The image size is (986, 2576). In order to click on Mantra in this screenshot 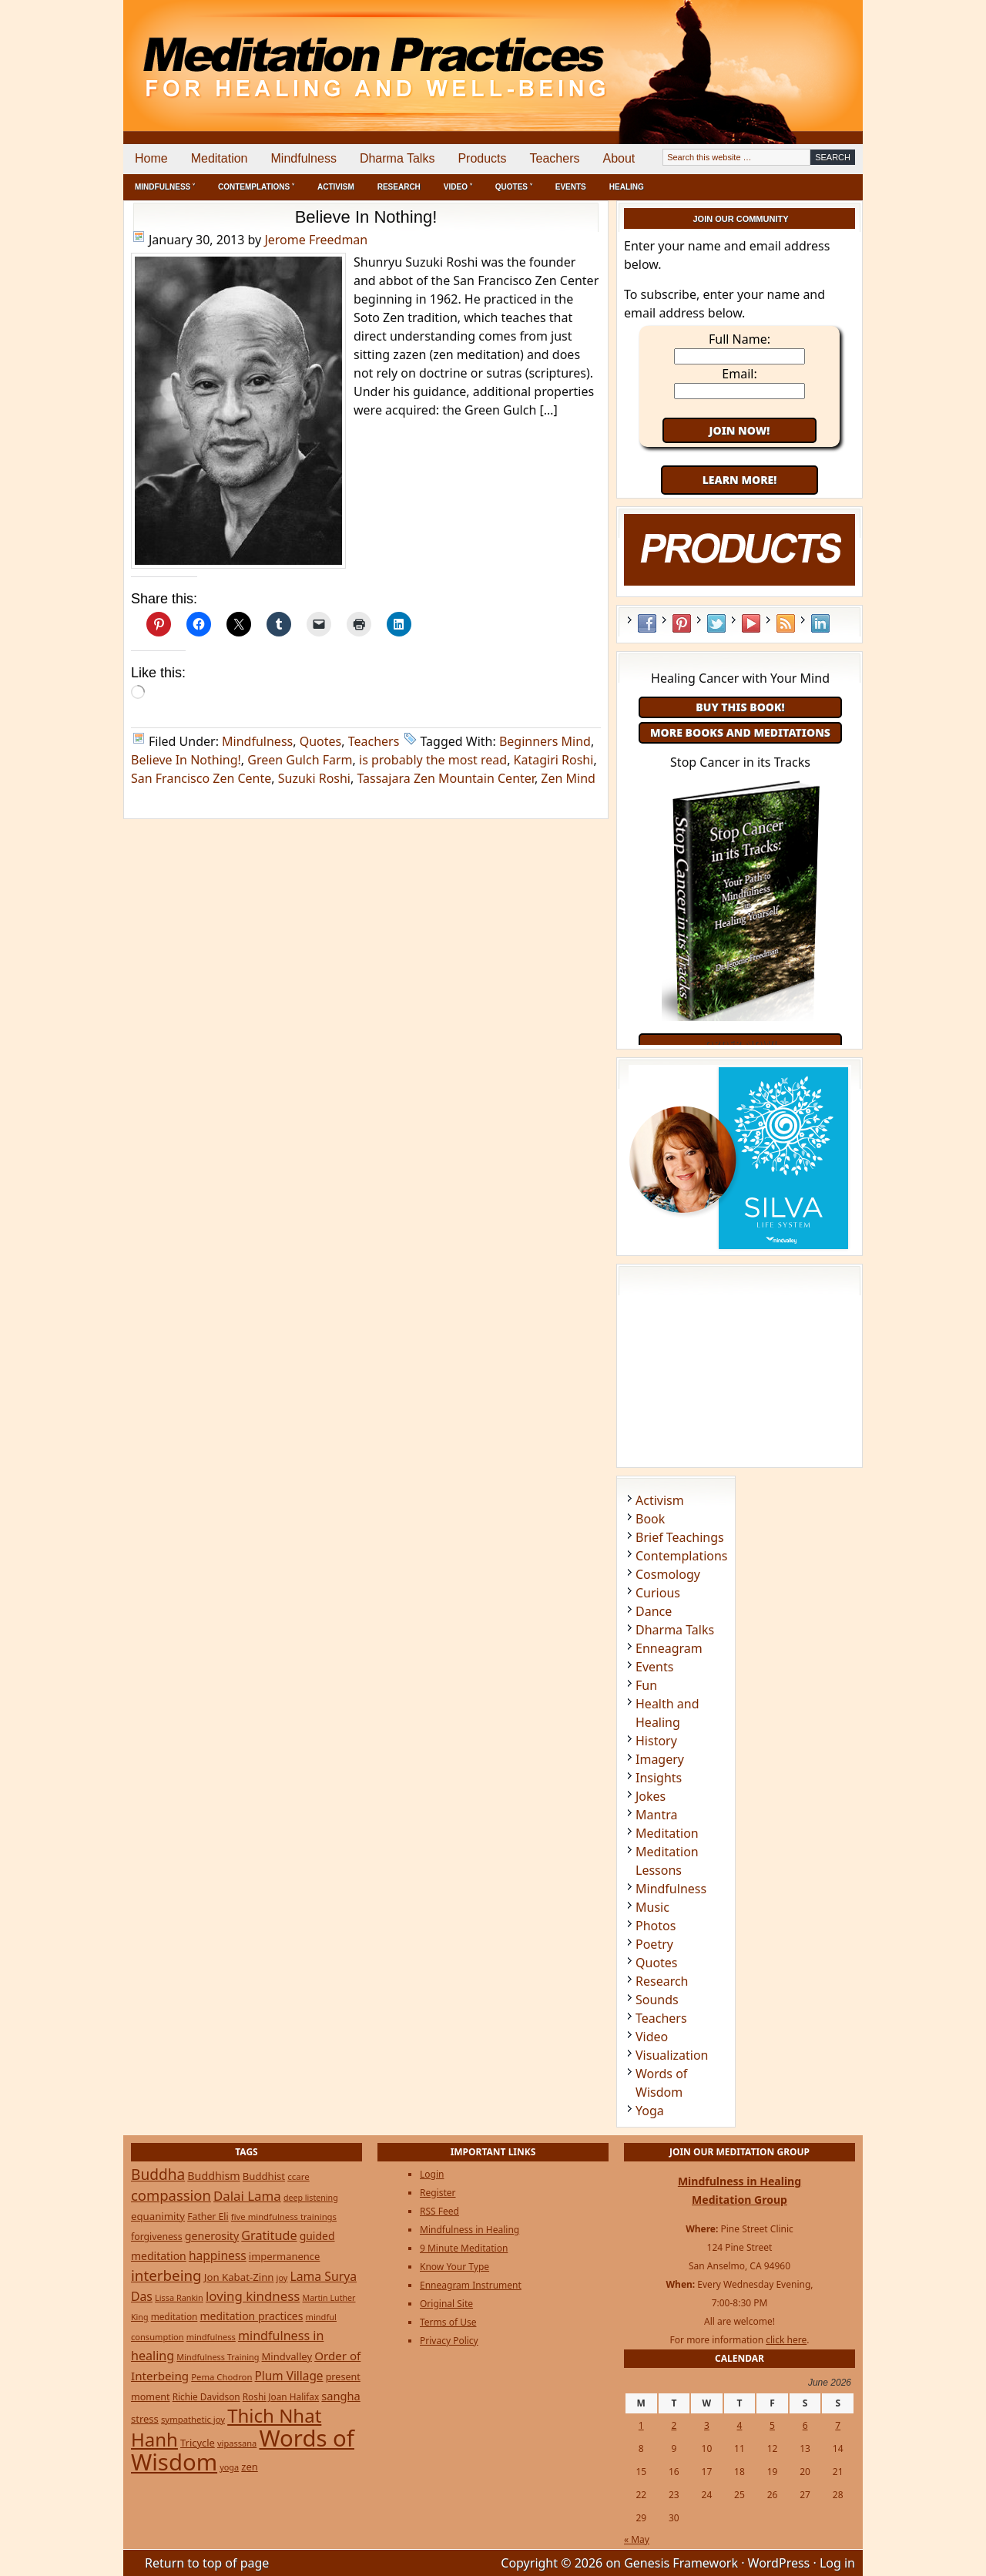, I will do `click(656, 1814)`.